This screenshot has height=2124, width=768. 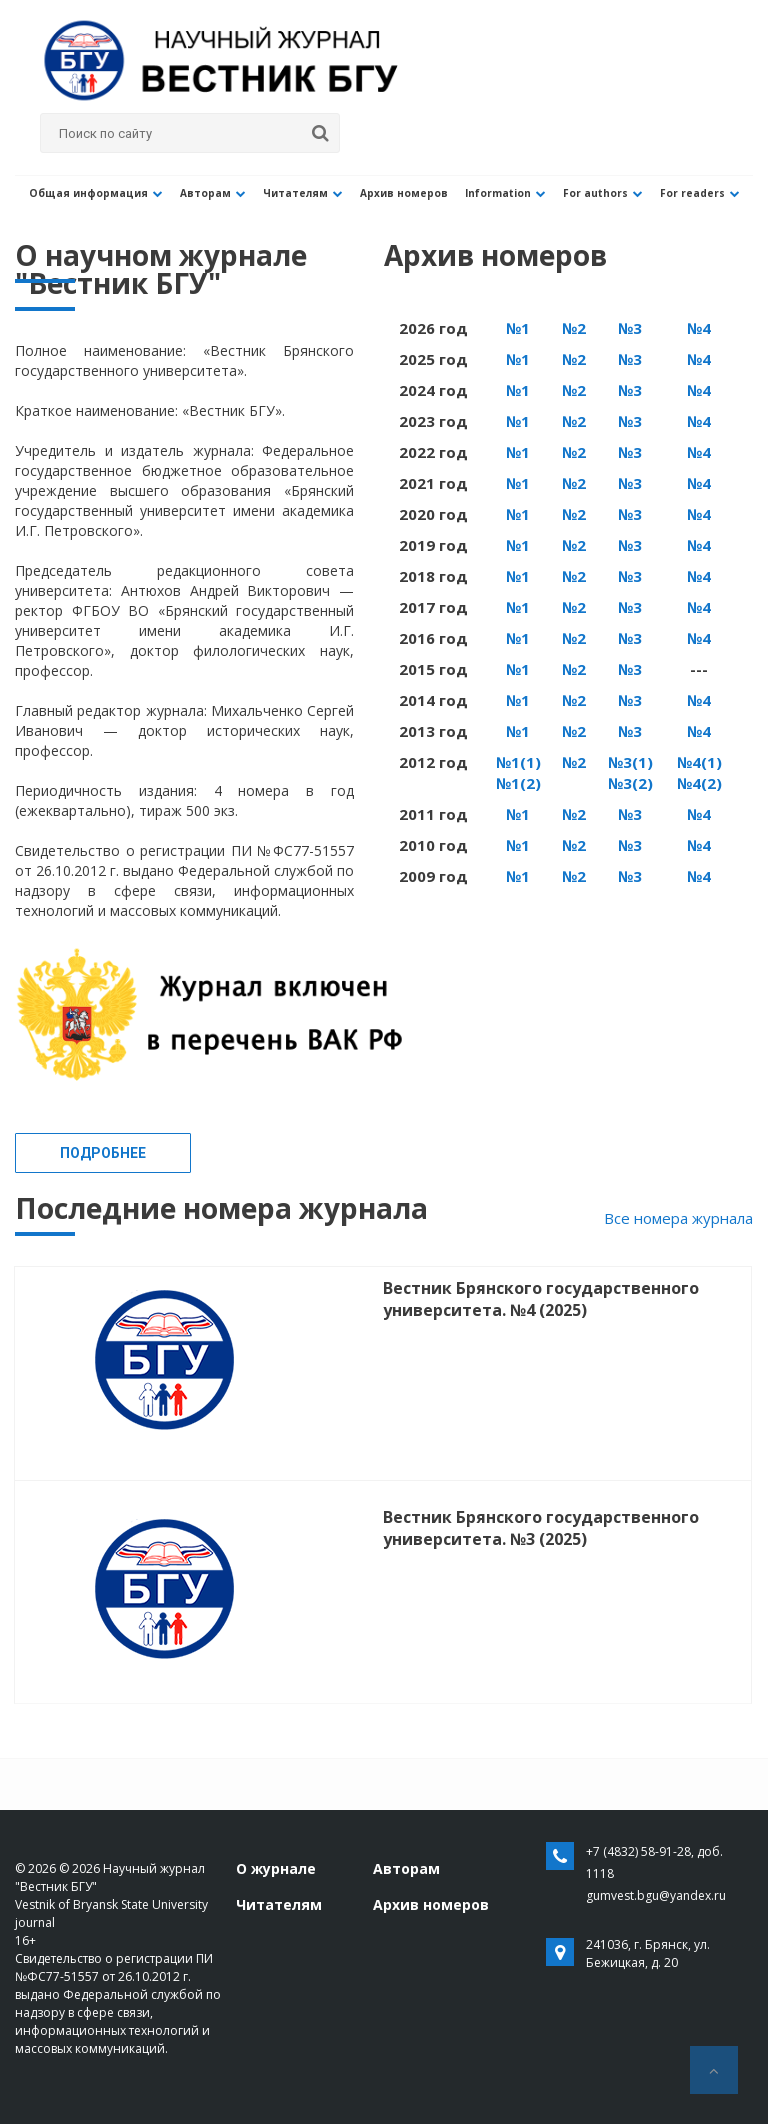 What do you see at coordinates (202, 193) in the screenshot?
I see `Авторам` at bounding box center [202, 193].